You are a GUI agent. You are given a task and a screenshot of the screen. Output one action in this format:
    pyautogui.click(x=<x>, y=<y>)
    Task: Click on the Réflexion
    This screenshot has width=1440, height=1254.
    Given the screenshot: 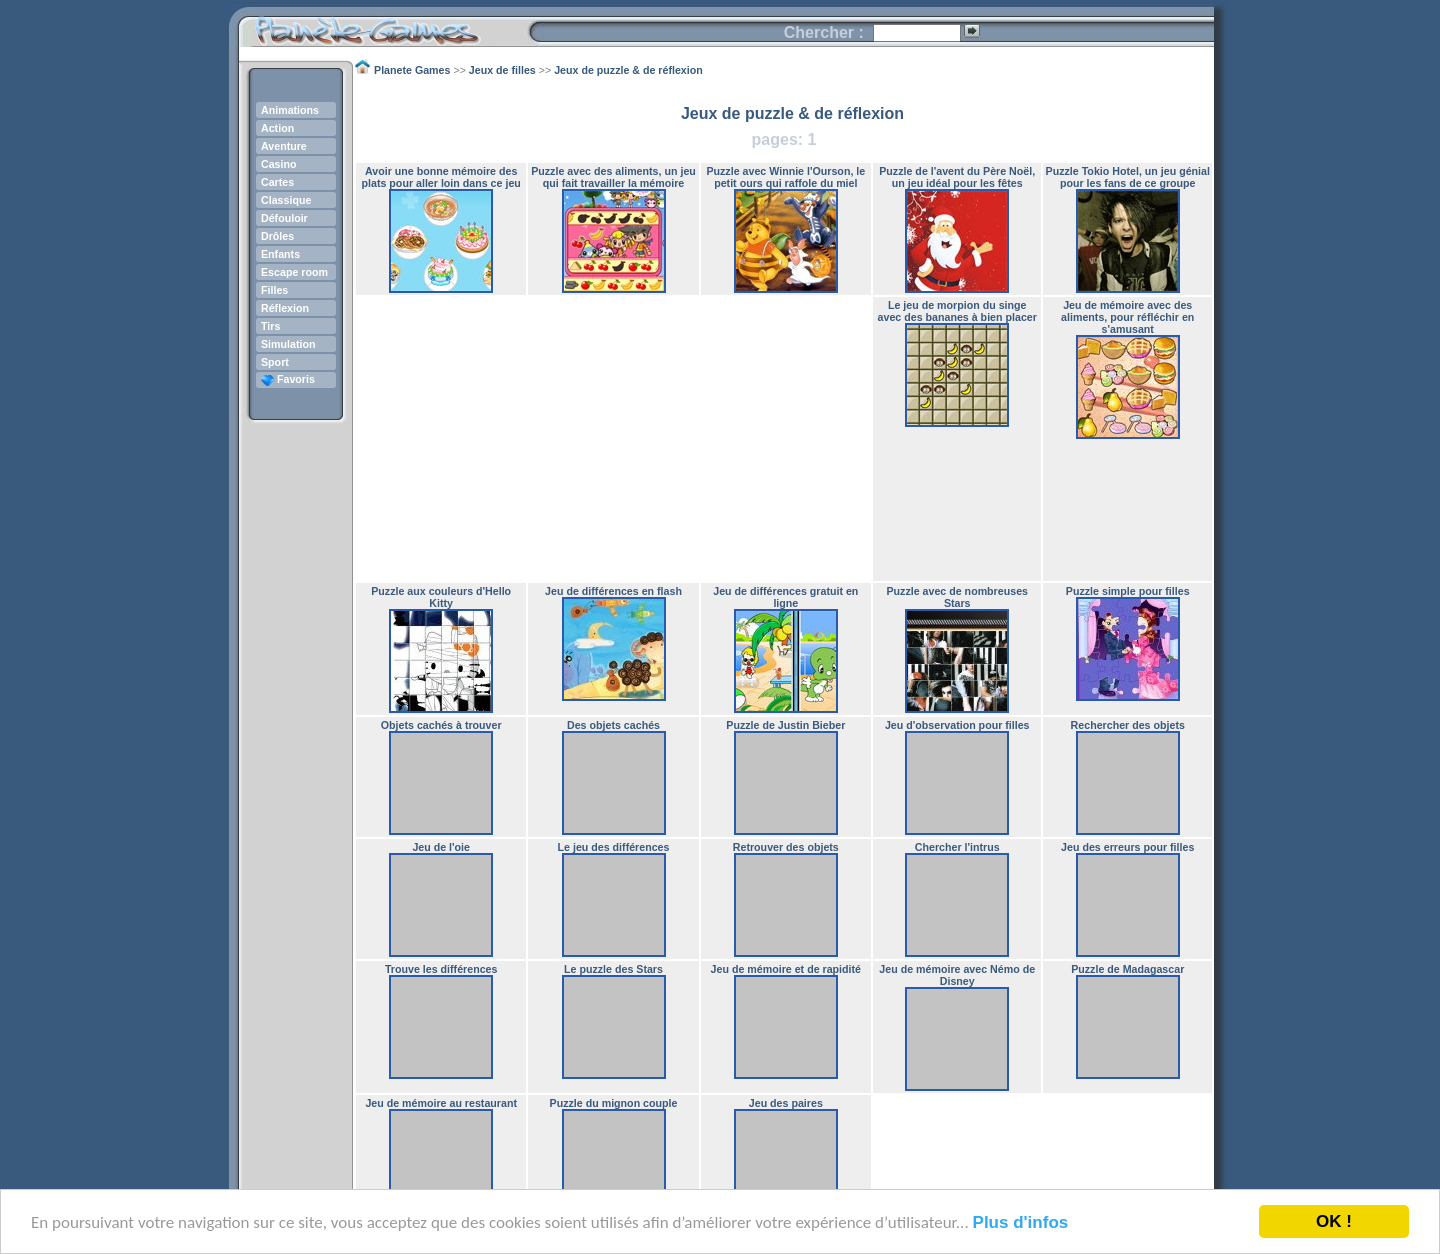 What is the action you would take?
    pyautogui.click(x=285, y=308)
    